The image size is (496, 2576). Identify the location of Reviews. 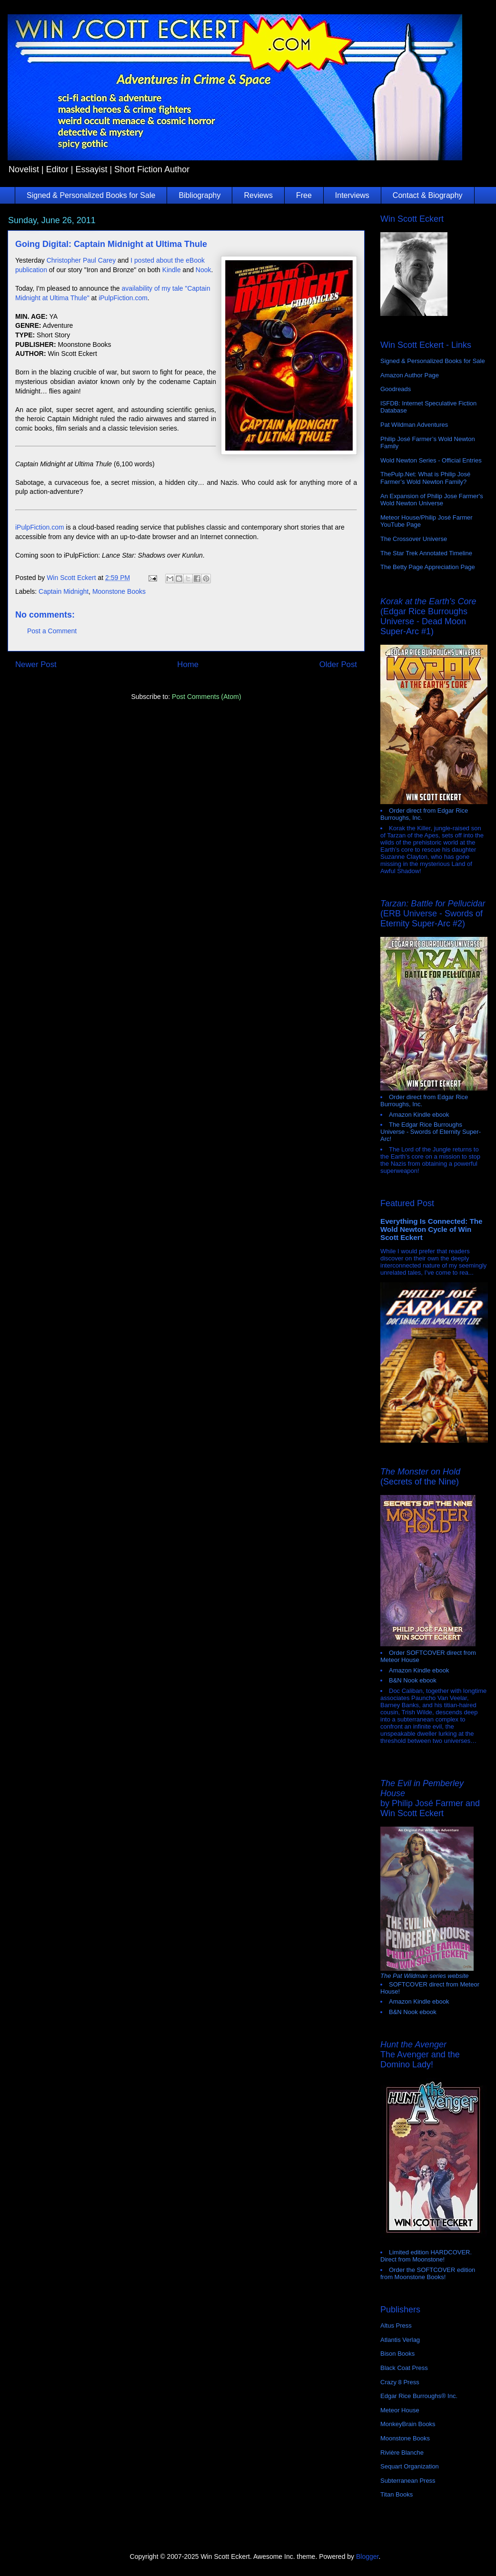
(258, 195).